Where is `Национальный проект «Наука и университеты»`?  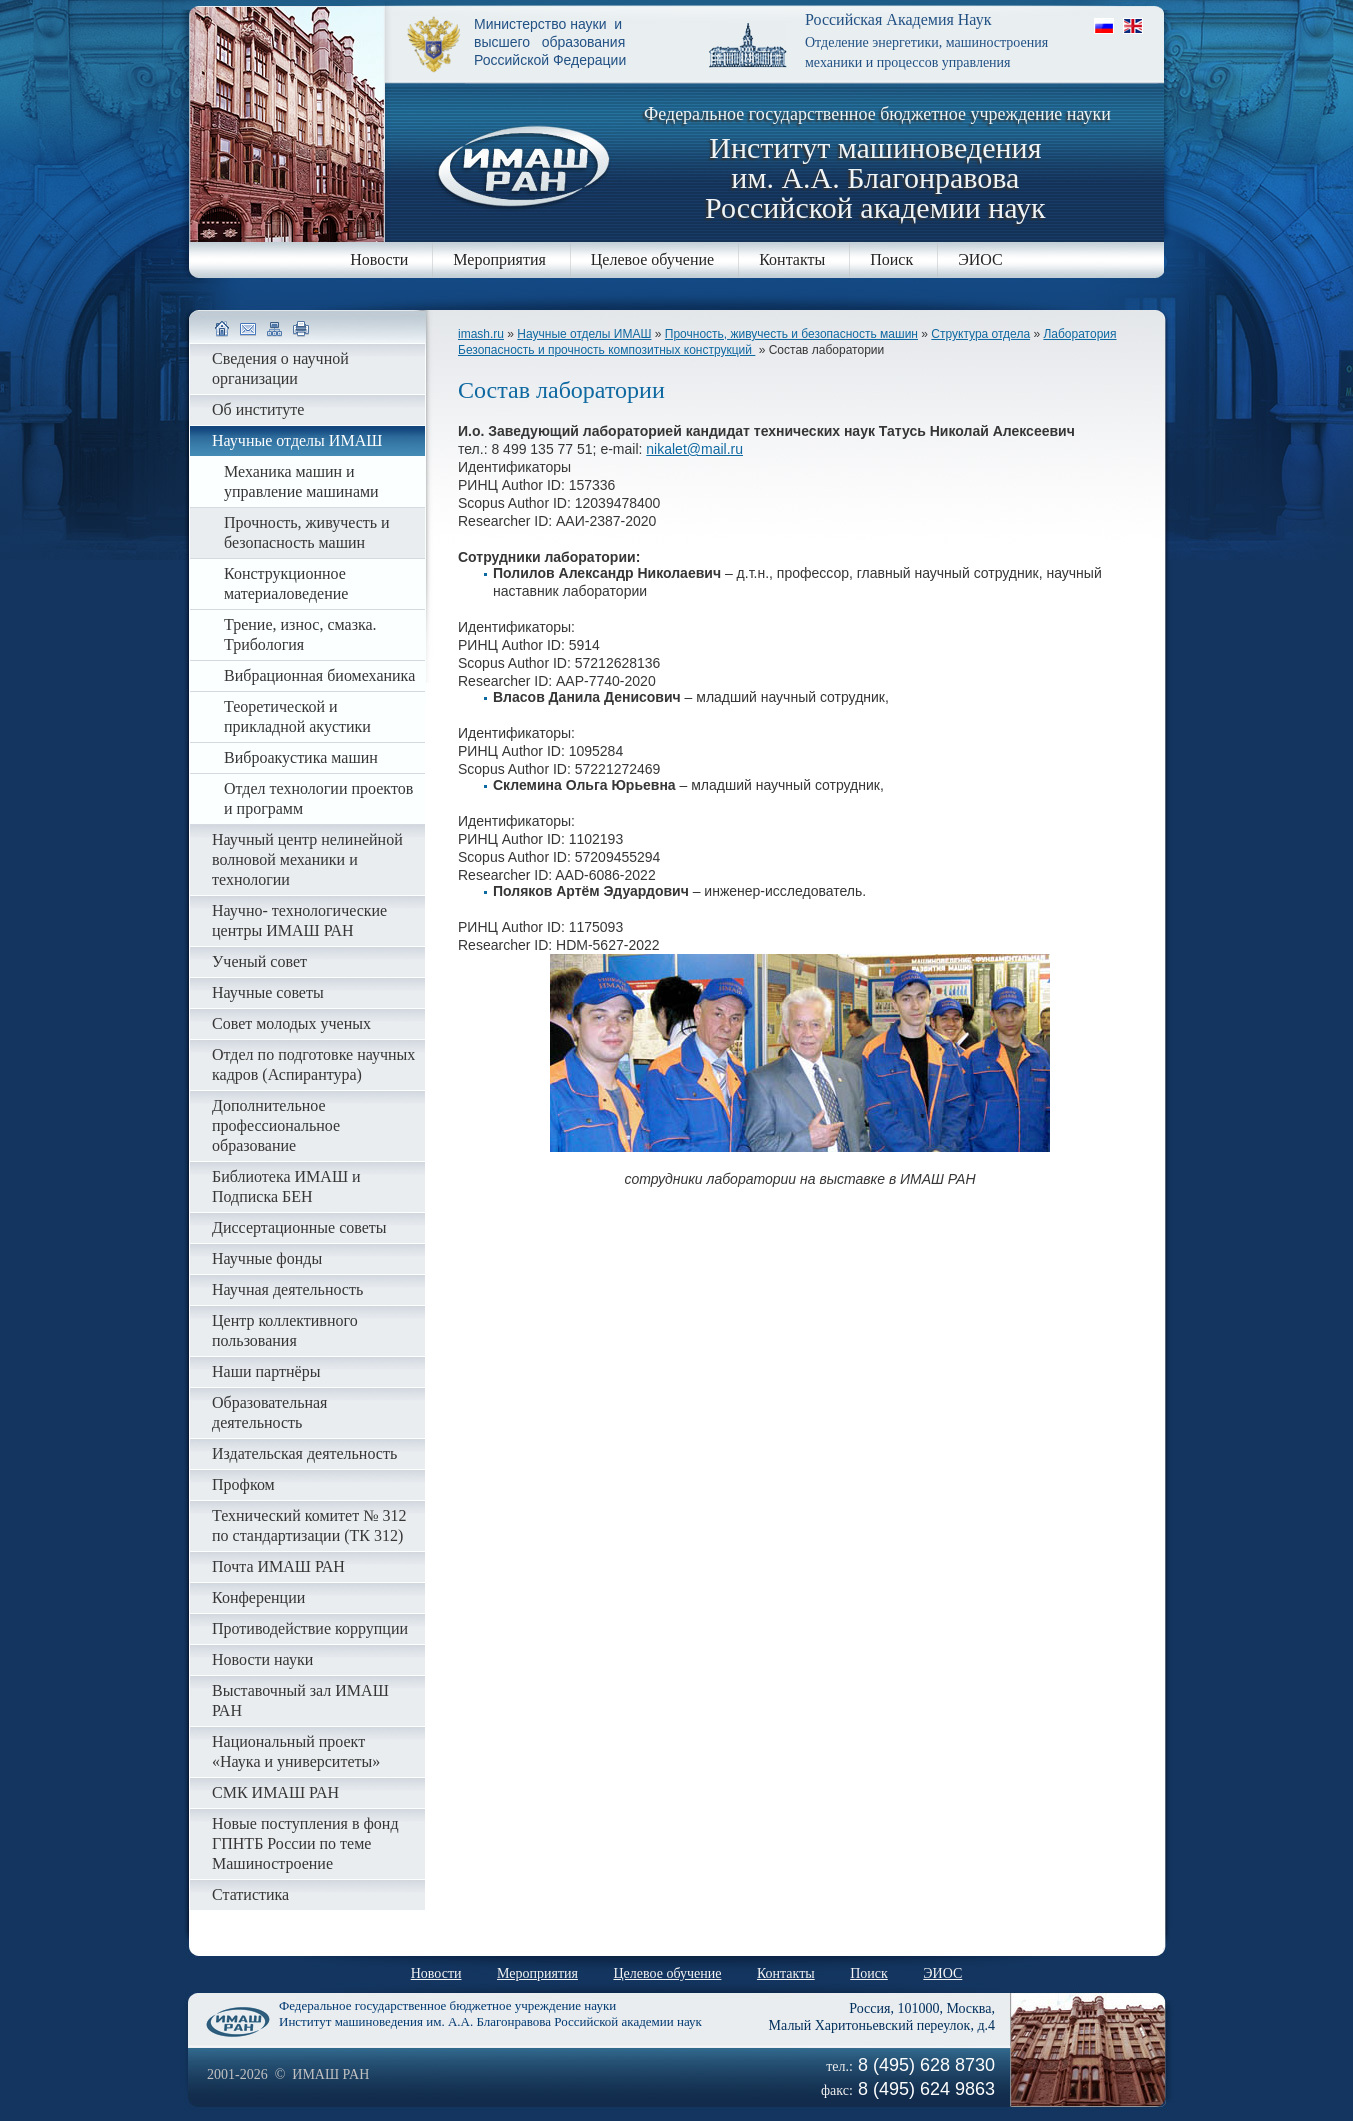 Национальный проект «Наука и университеты» is located at coordinates (296, 1751).